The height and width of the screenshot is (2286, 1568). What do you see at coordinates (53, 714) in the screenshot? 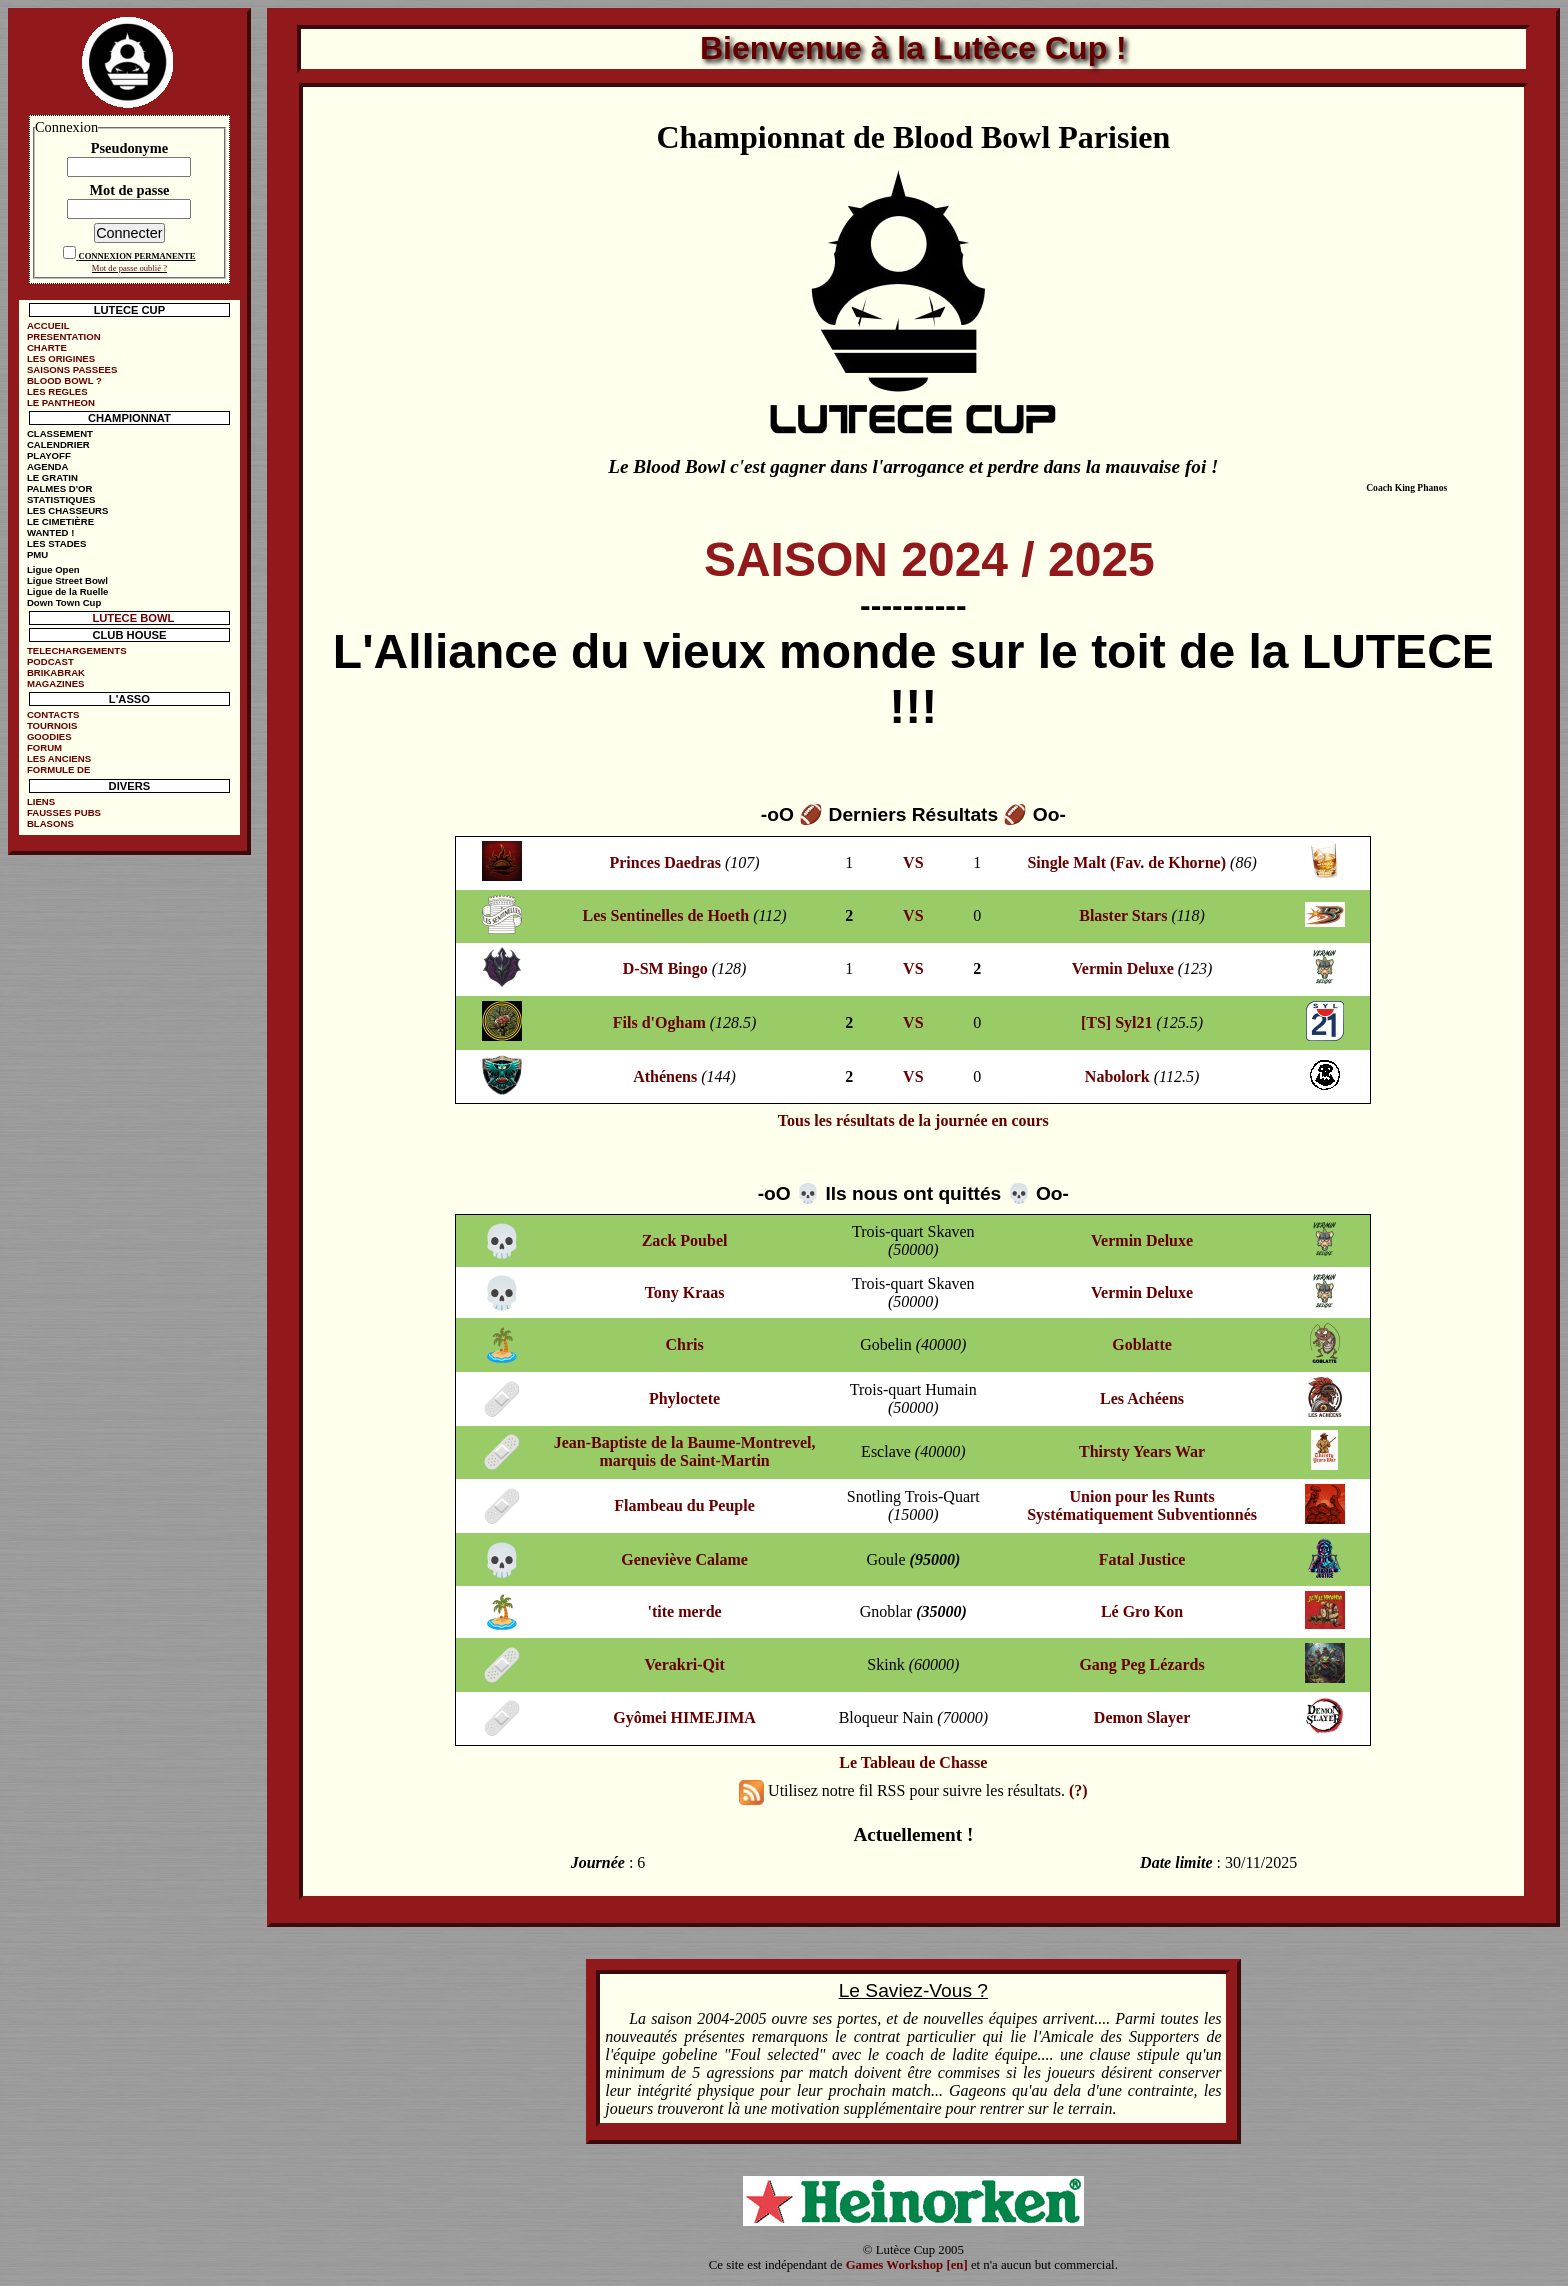
I see `CONTACTS` at bounding box center [53, 714].